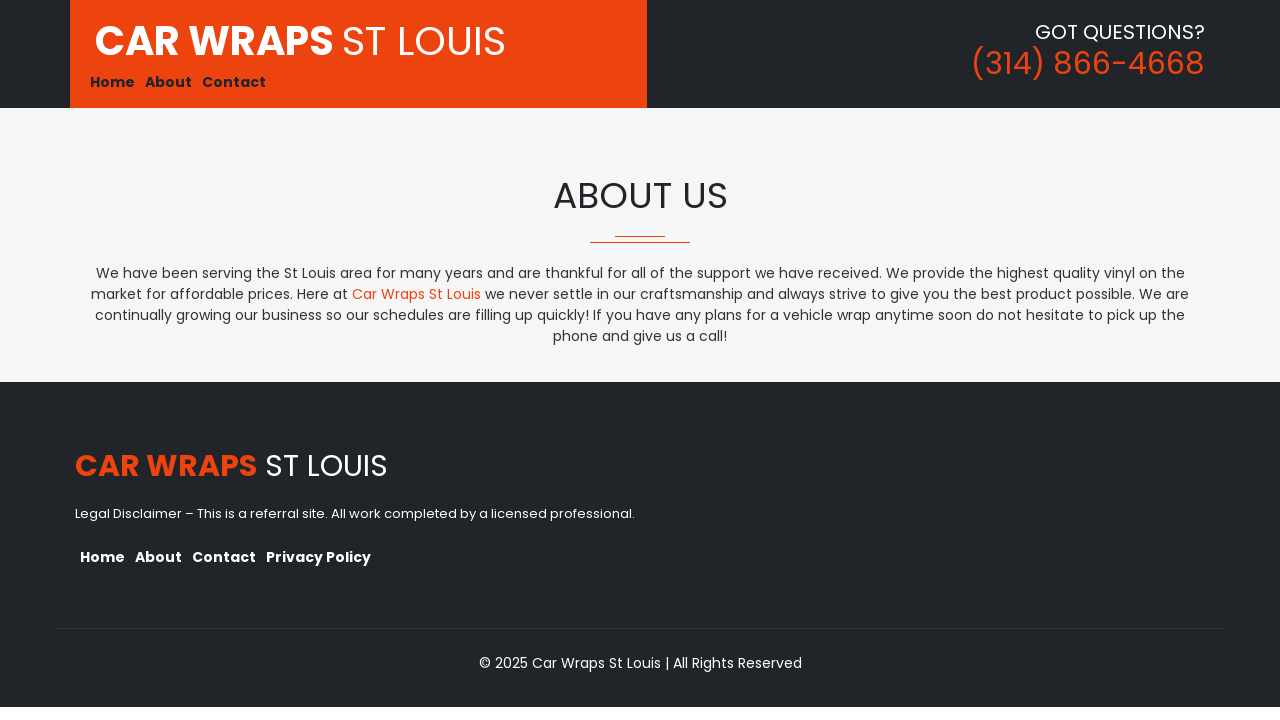 This screenshot has width=1280, height=720. Describe the element at coordinates (168, 82) in the screenshot. I see `About` at that location.